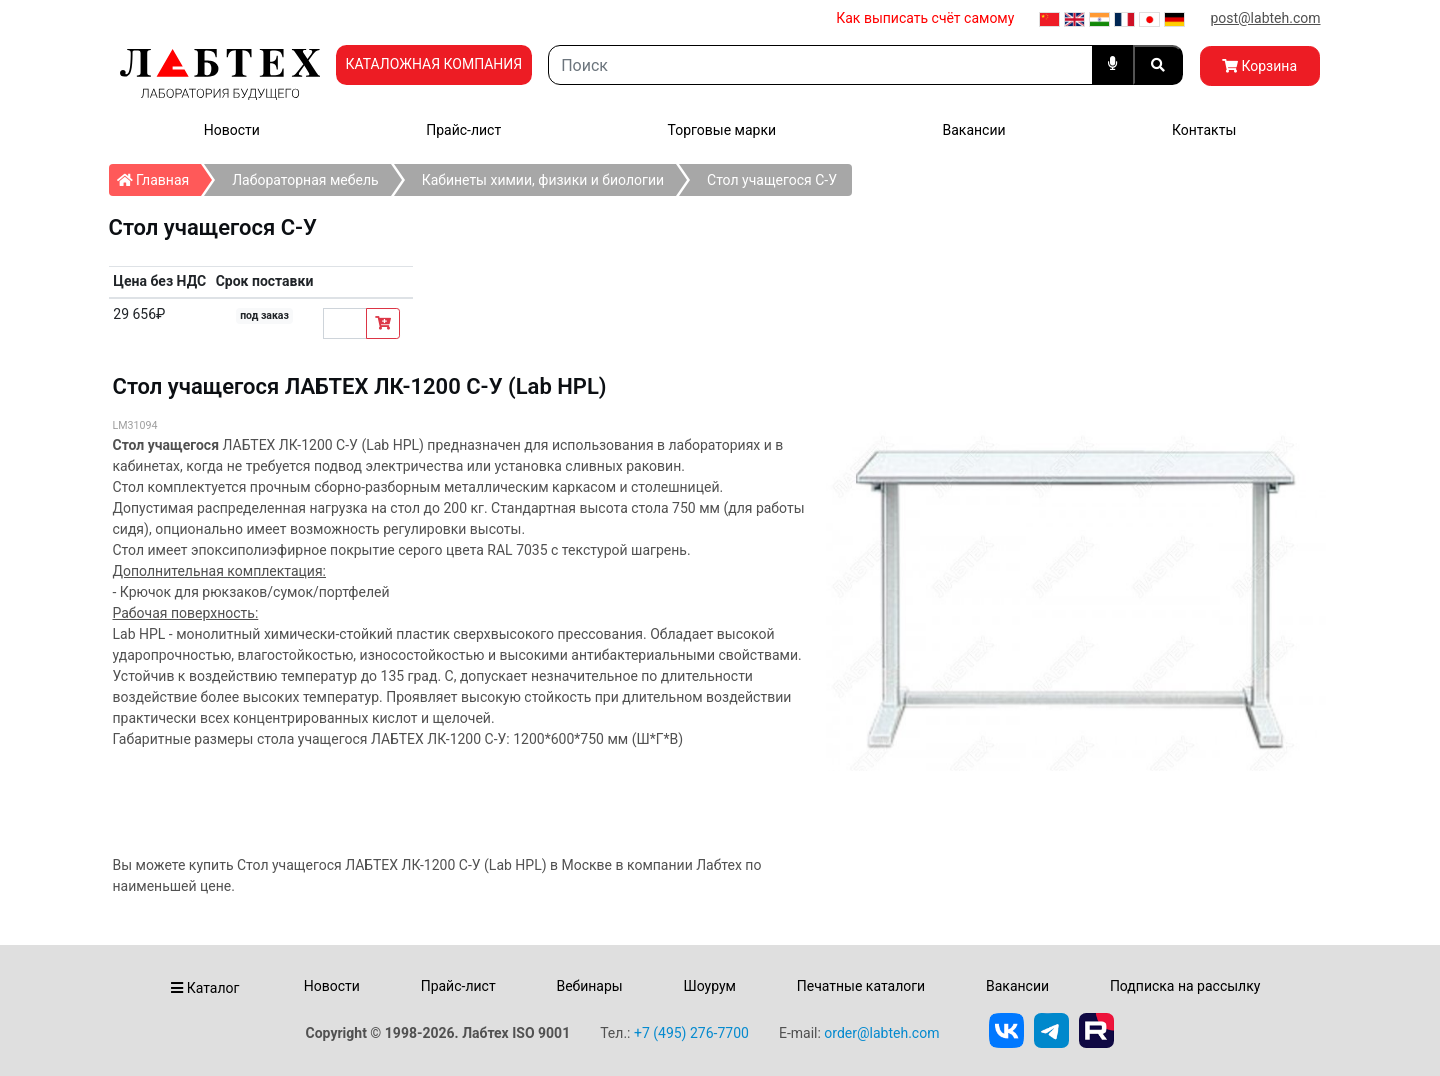 The image size is (1440, 1076). What do you see at coordinates (589, 986) in the screenshot?
I see `Вебинары` at bounding box center [589, 986].